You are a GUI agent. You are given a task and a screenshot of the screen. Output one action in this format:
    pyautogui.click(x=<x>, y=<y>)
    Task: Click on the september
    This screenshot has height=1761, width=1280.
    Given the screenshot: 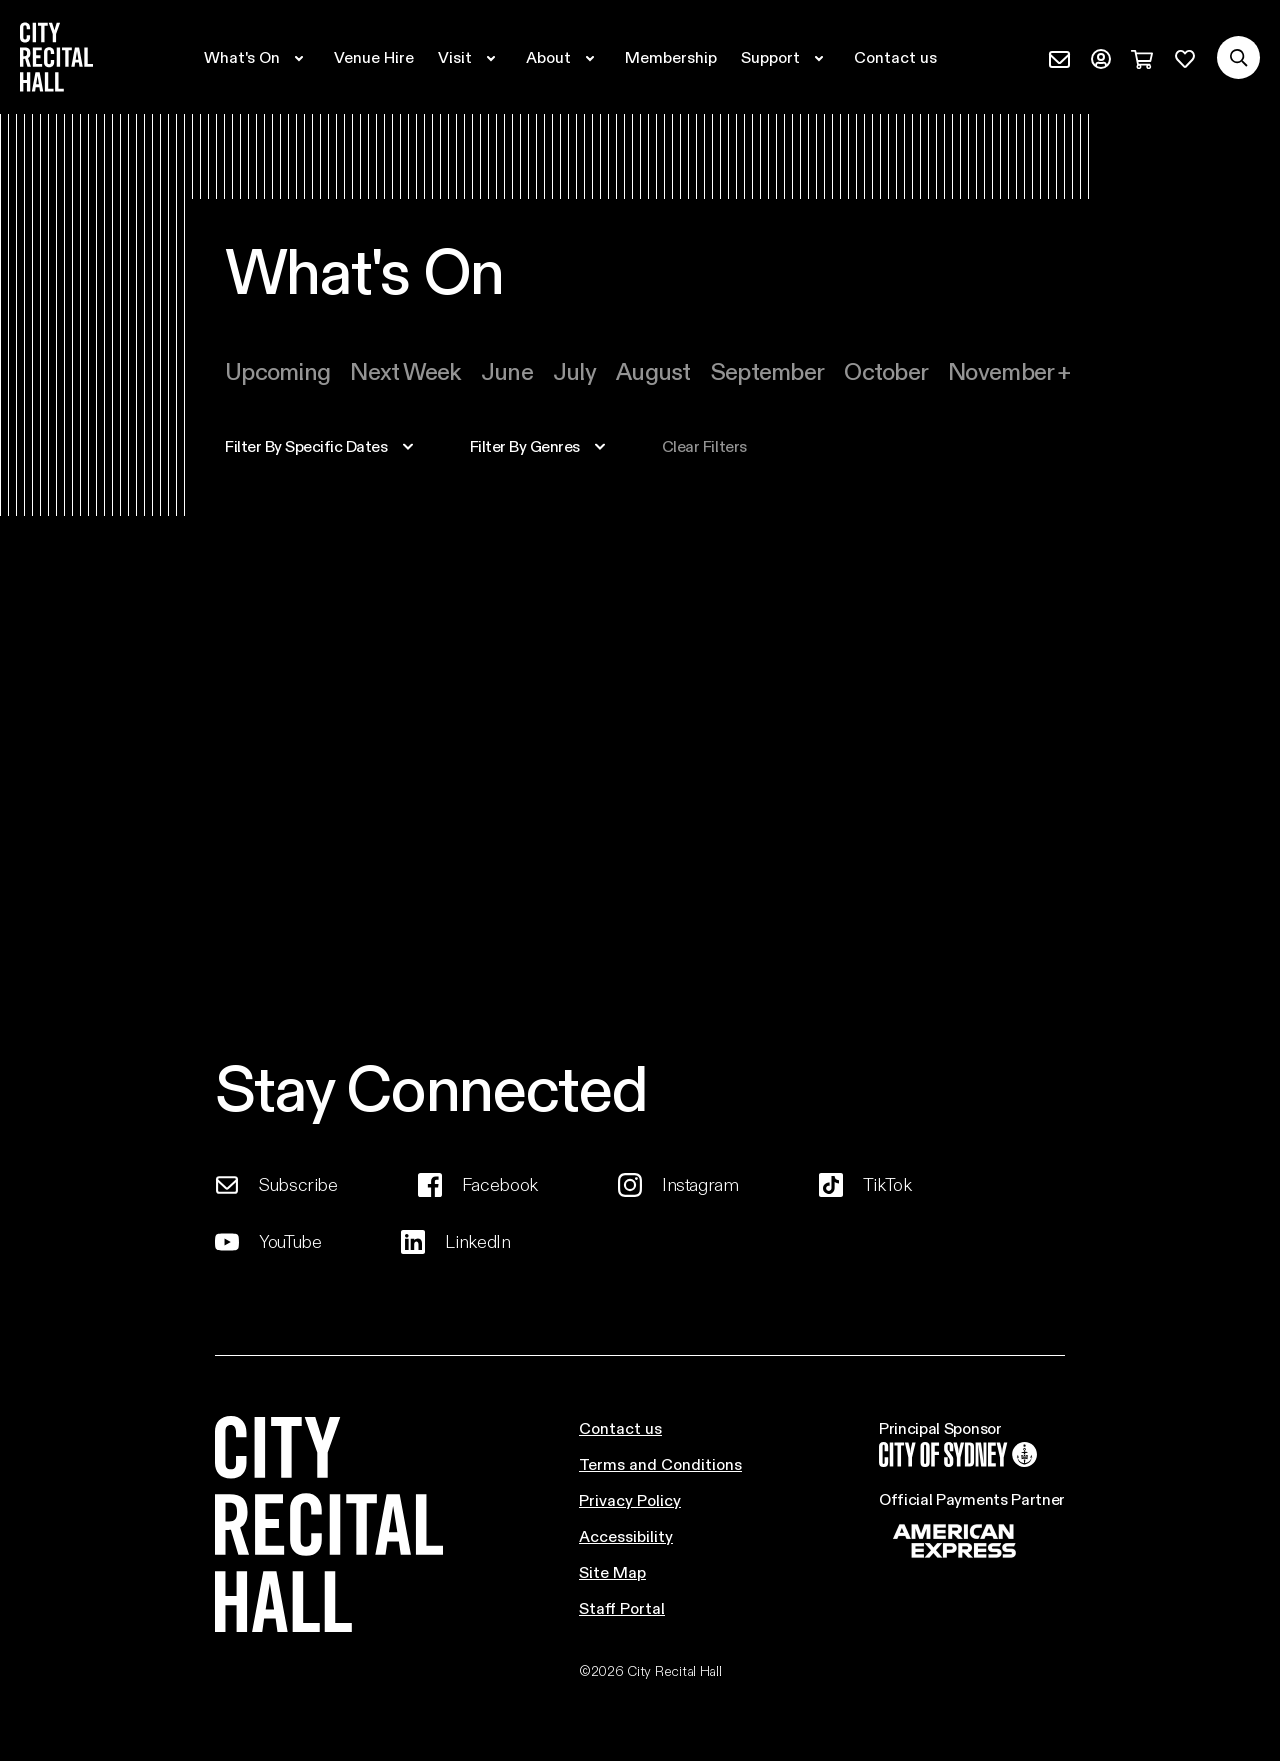 What is the action you would take?
    pyautogui.click(x=768, y=370)
    